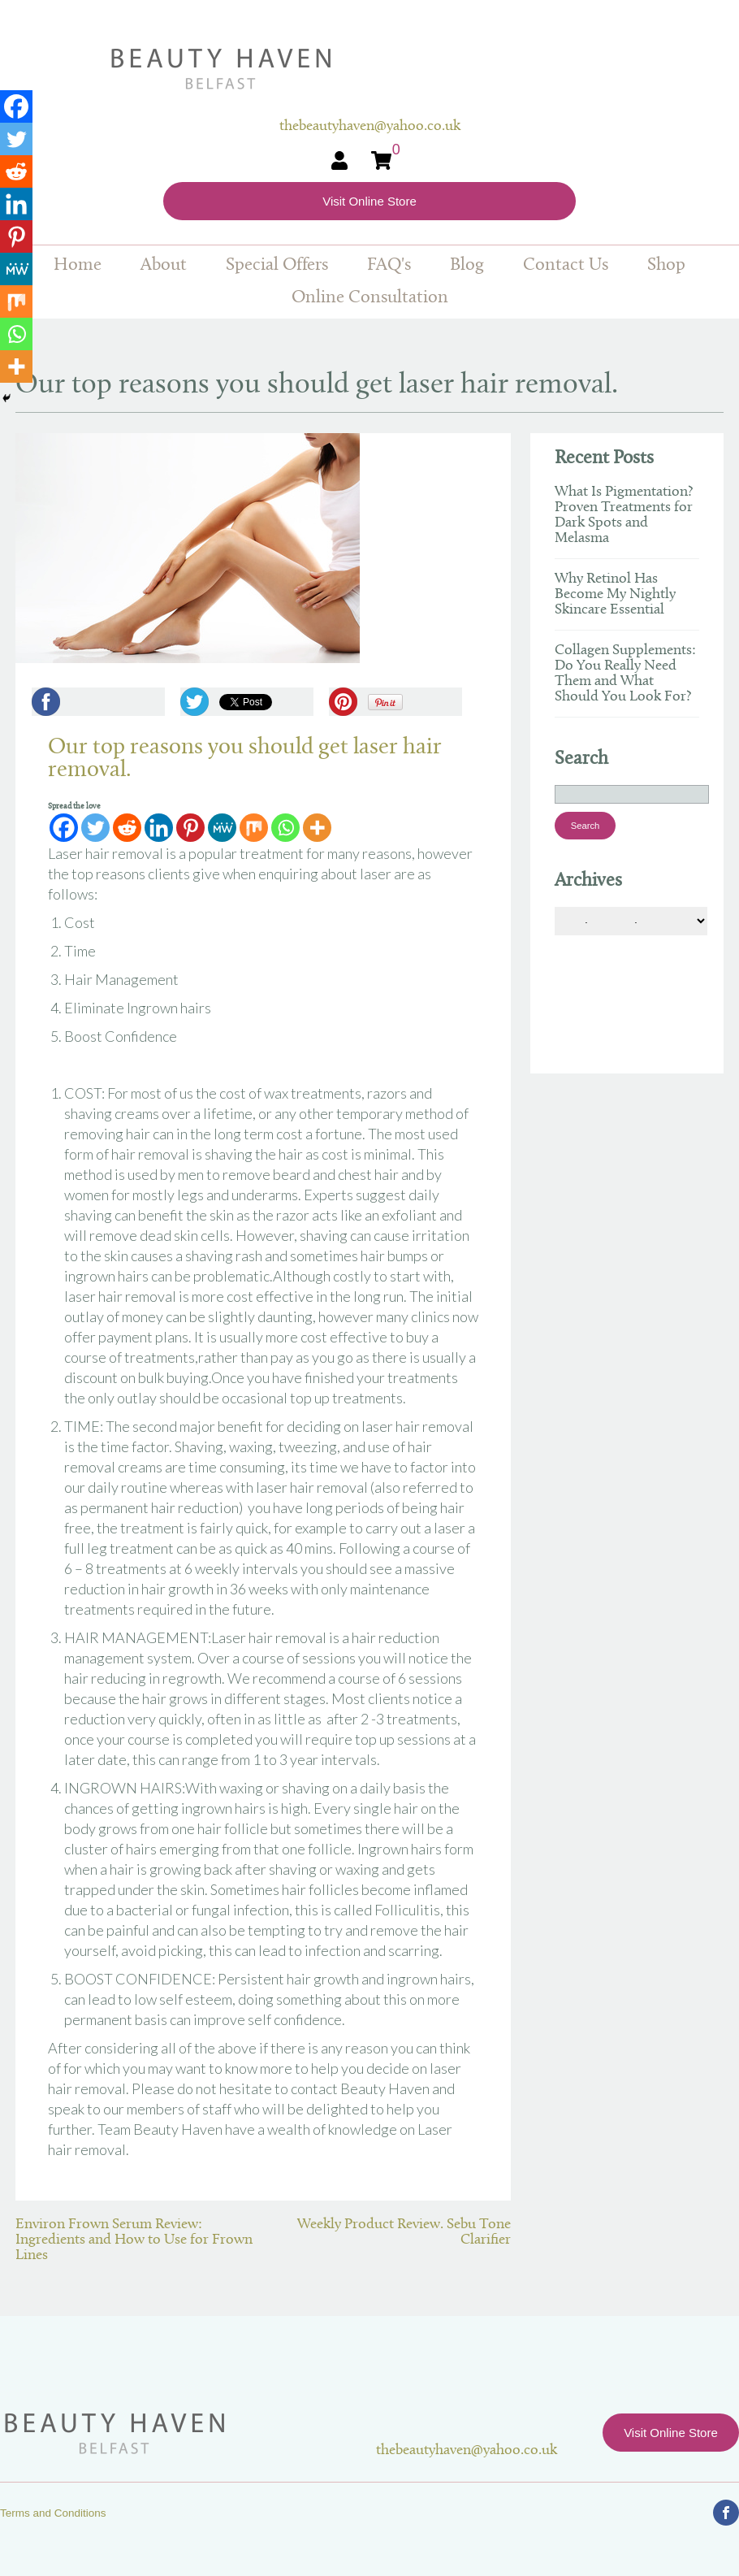 This screenshot has width=739, height=2576. I want to click on [MeWe], so click(222, 827).